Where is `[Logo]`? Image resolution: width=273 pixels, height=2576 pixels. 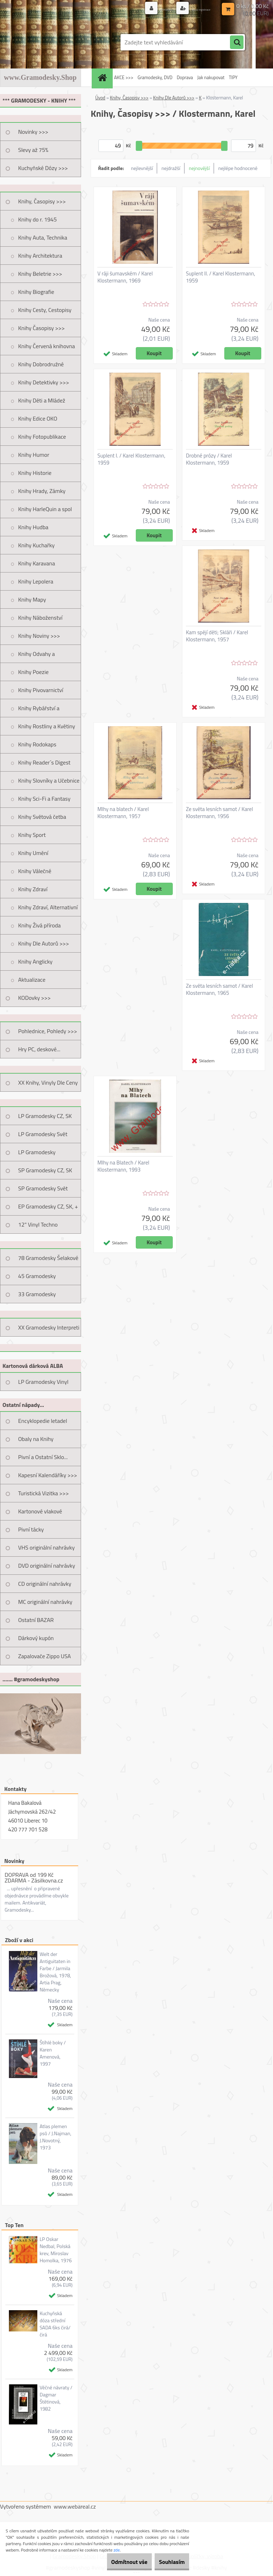
[Logo] is located at coordinates (49, 42).